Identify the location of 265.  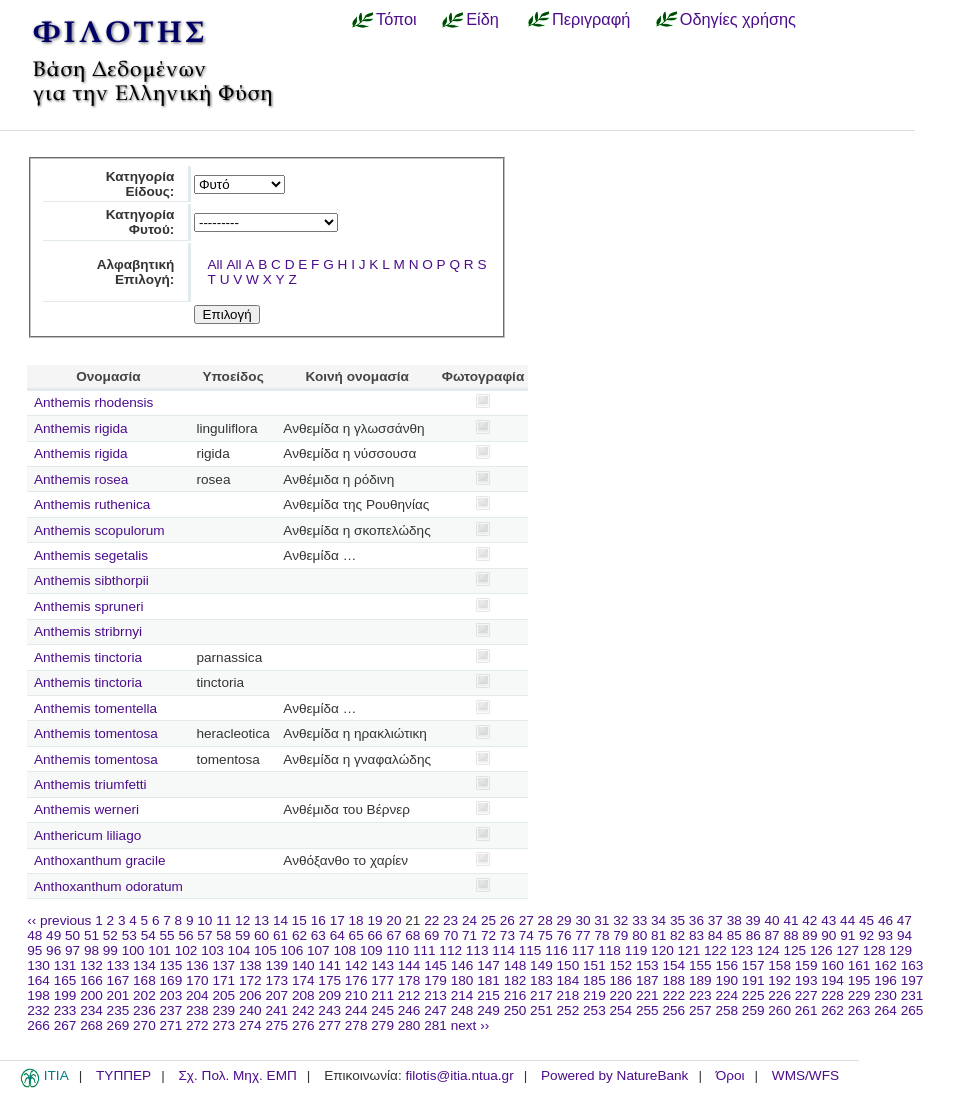
(912, 1010).